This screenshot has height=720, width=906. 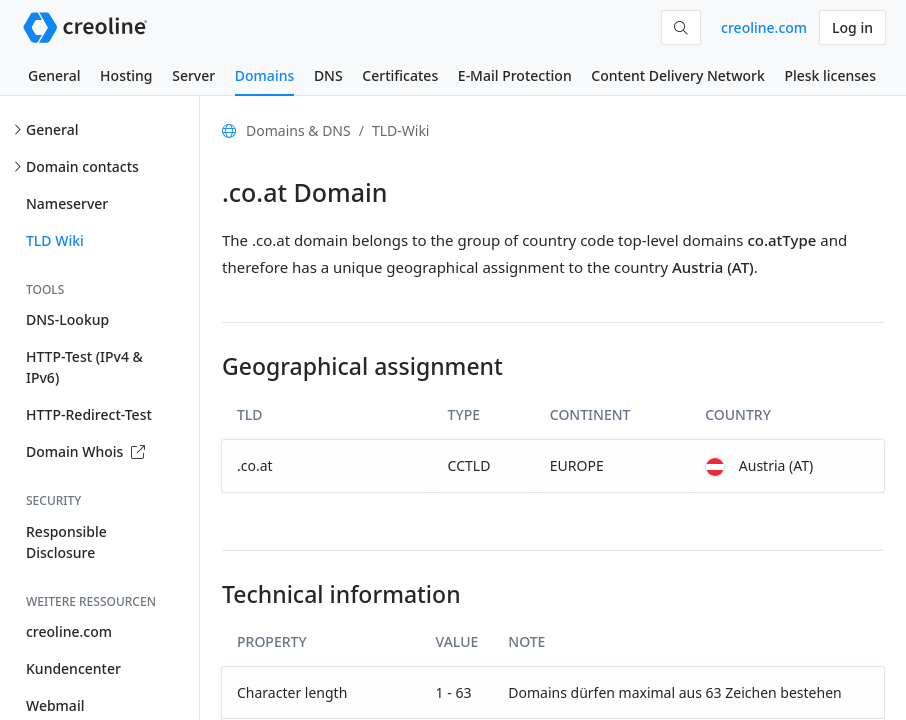 I want to click on Kundencenter, so click(x=73, y=668).